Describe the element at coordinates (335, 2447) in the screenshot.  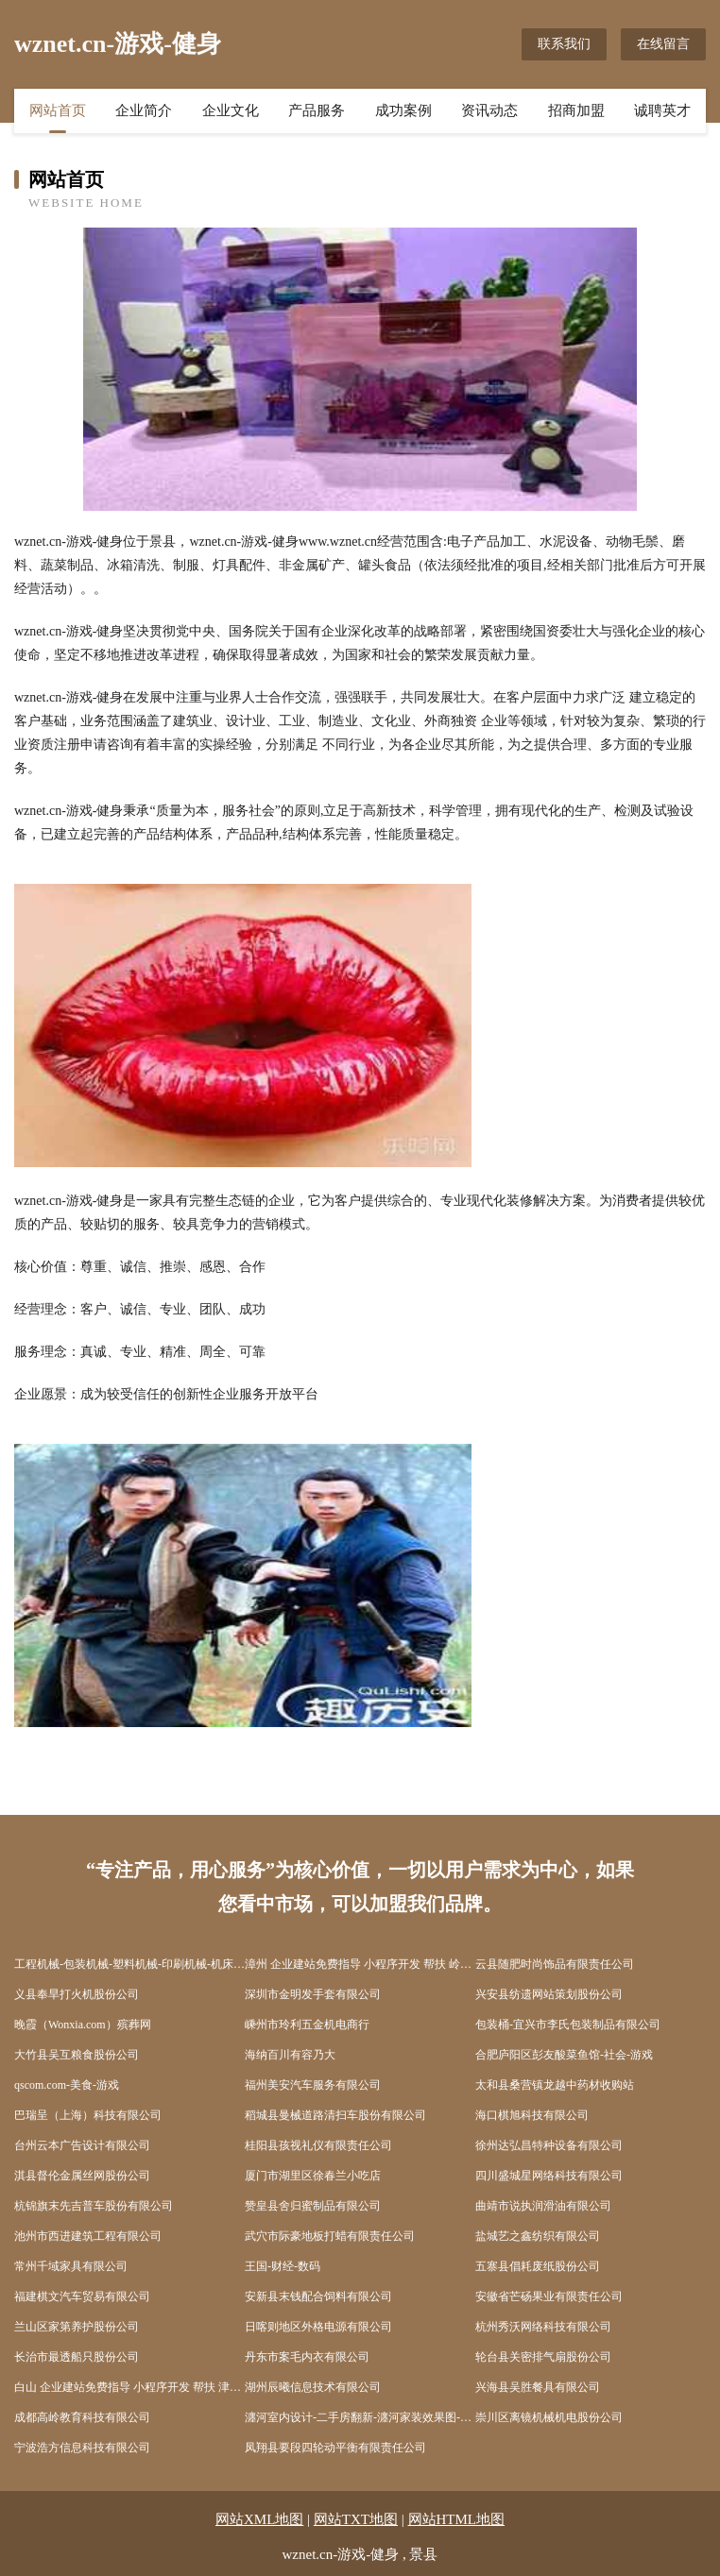
I see `凤翔县要段四轮动平衡有限责任公司` at that location.